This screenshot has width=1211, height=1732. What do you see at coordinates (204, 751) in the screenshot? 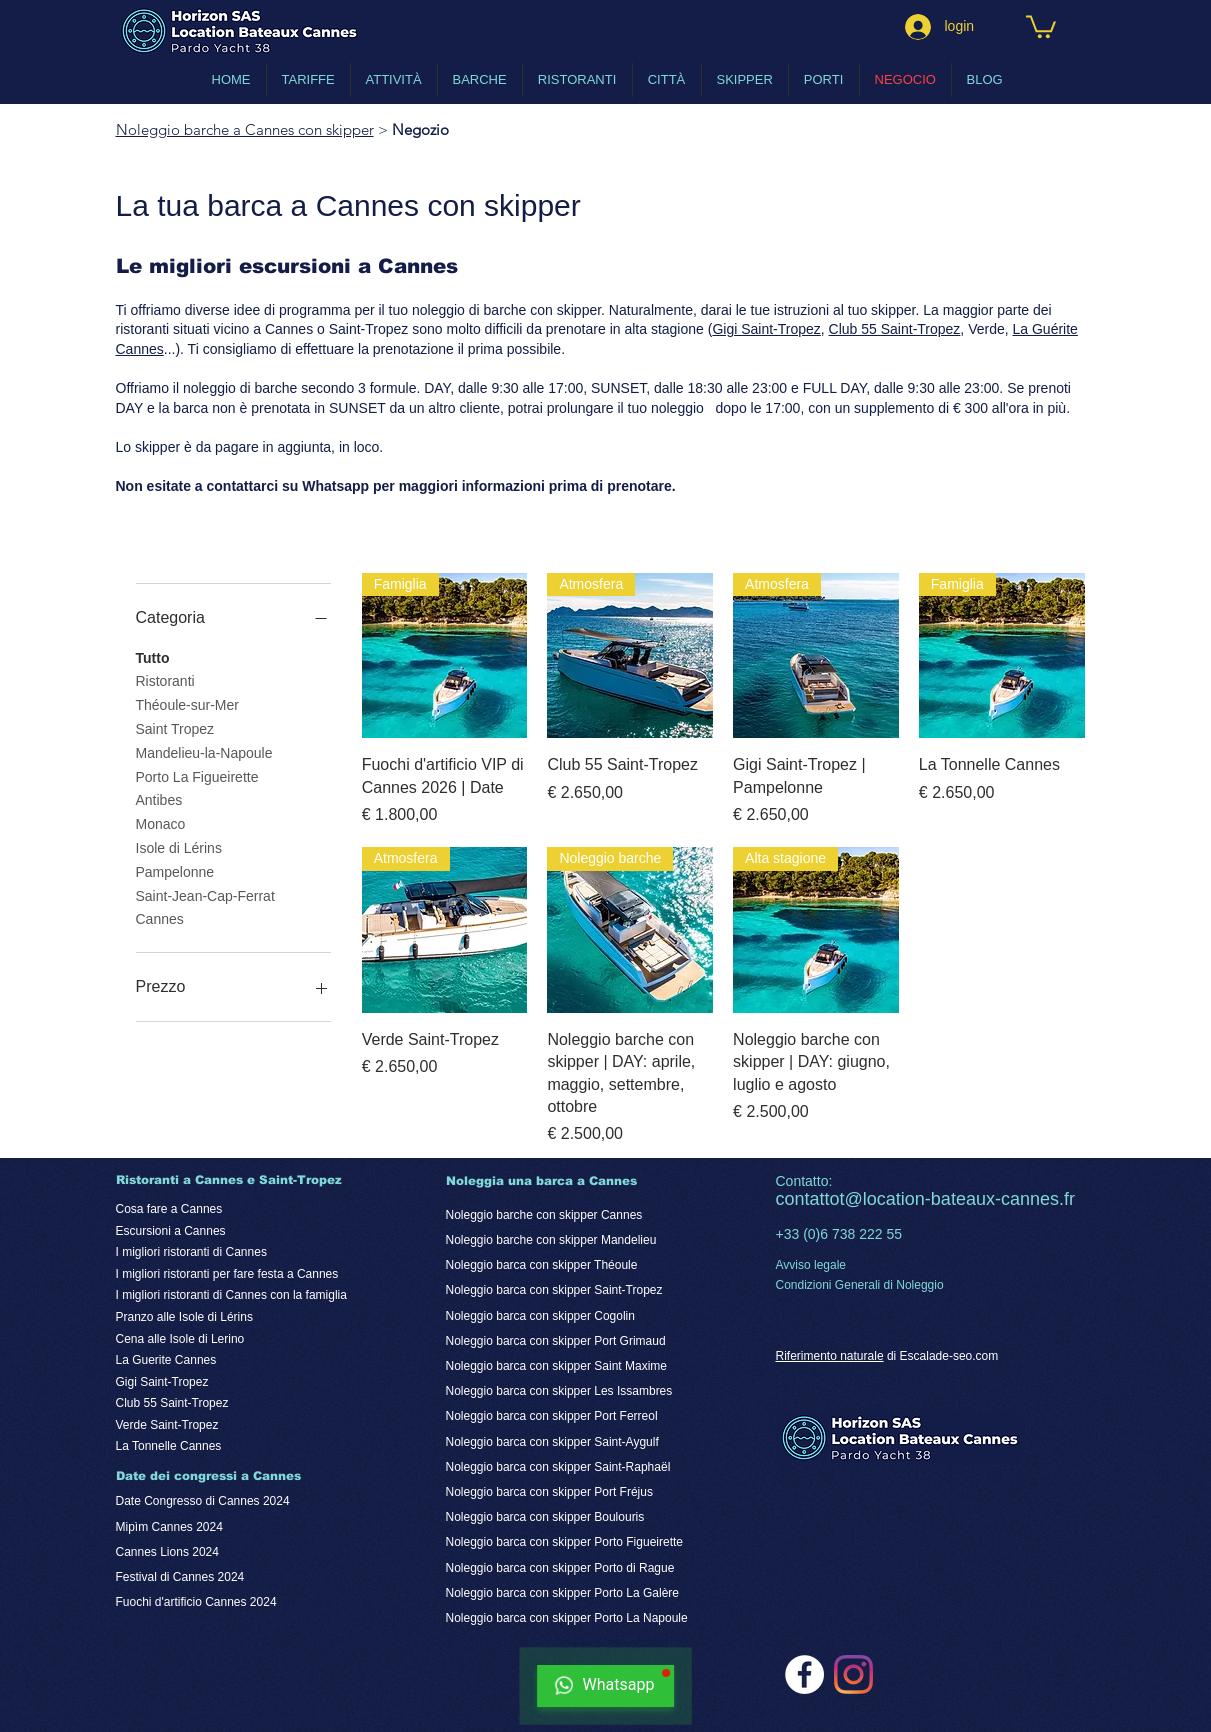
I see `Mandelieu-la-Napoule` at bounding box center [204, 751].